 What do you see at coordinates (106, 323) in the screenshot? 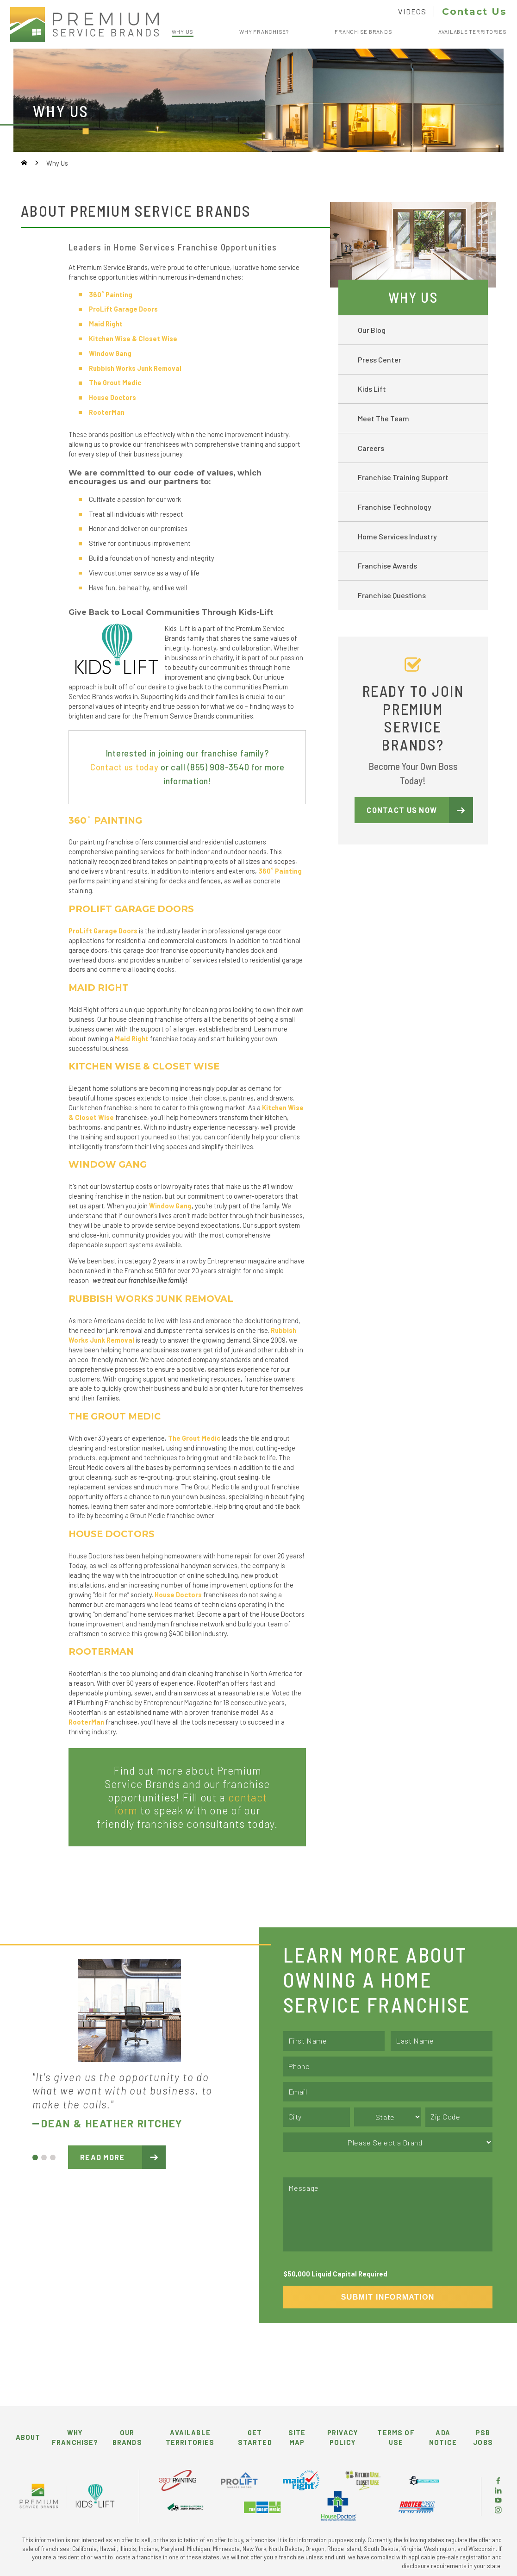
I see `Maid Right` at bounding box center [106, 323].